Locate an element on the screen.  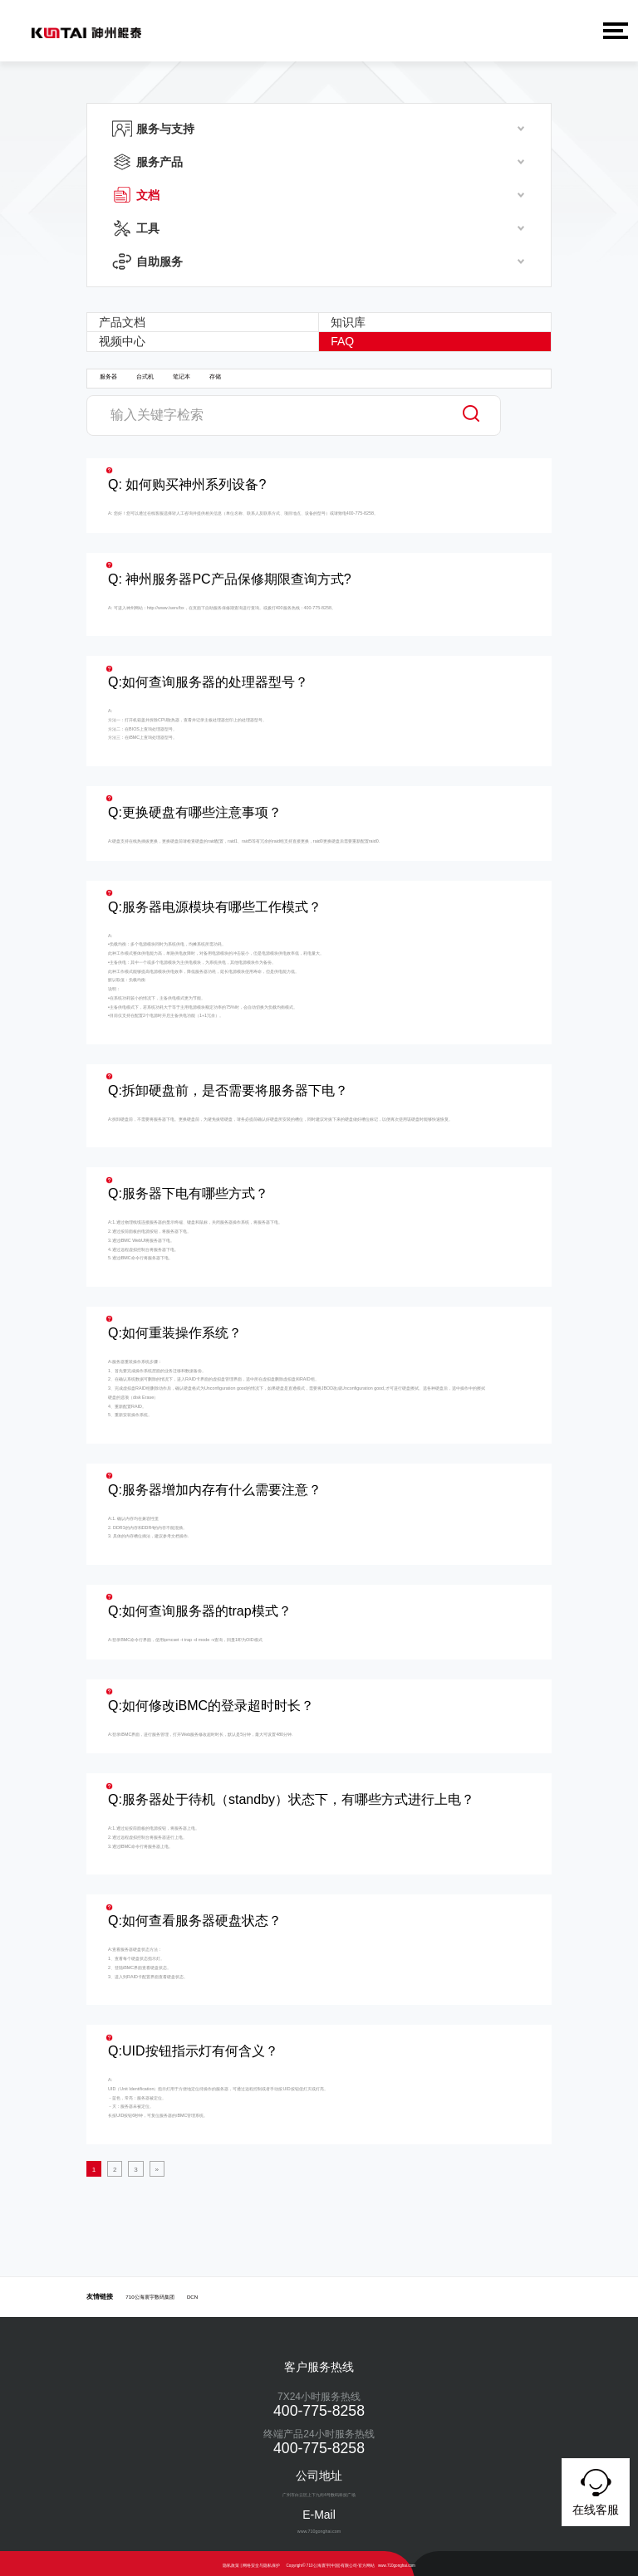
笔记本 is located at coordinates (181, 376).